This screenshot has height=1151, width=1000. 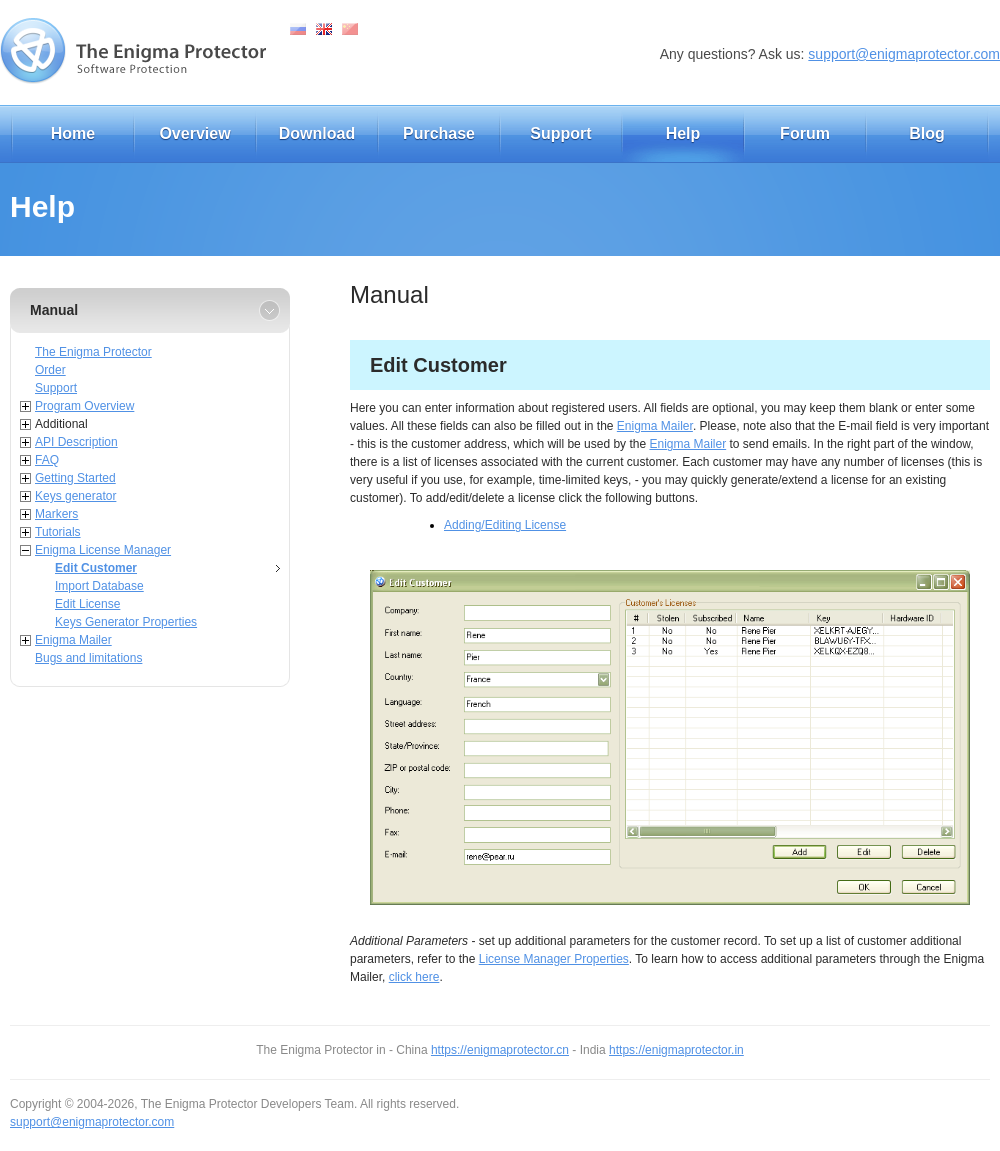 I want to click on https://enigmaprotector.cn, so click(x=500, y=1050).